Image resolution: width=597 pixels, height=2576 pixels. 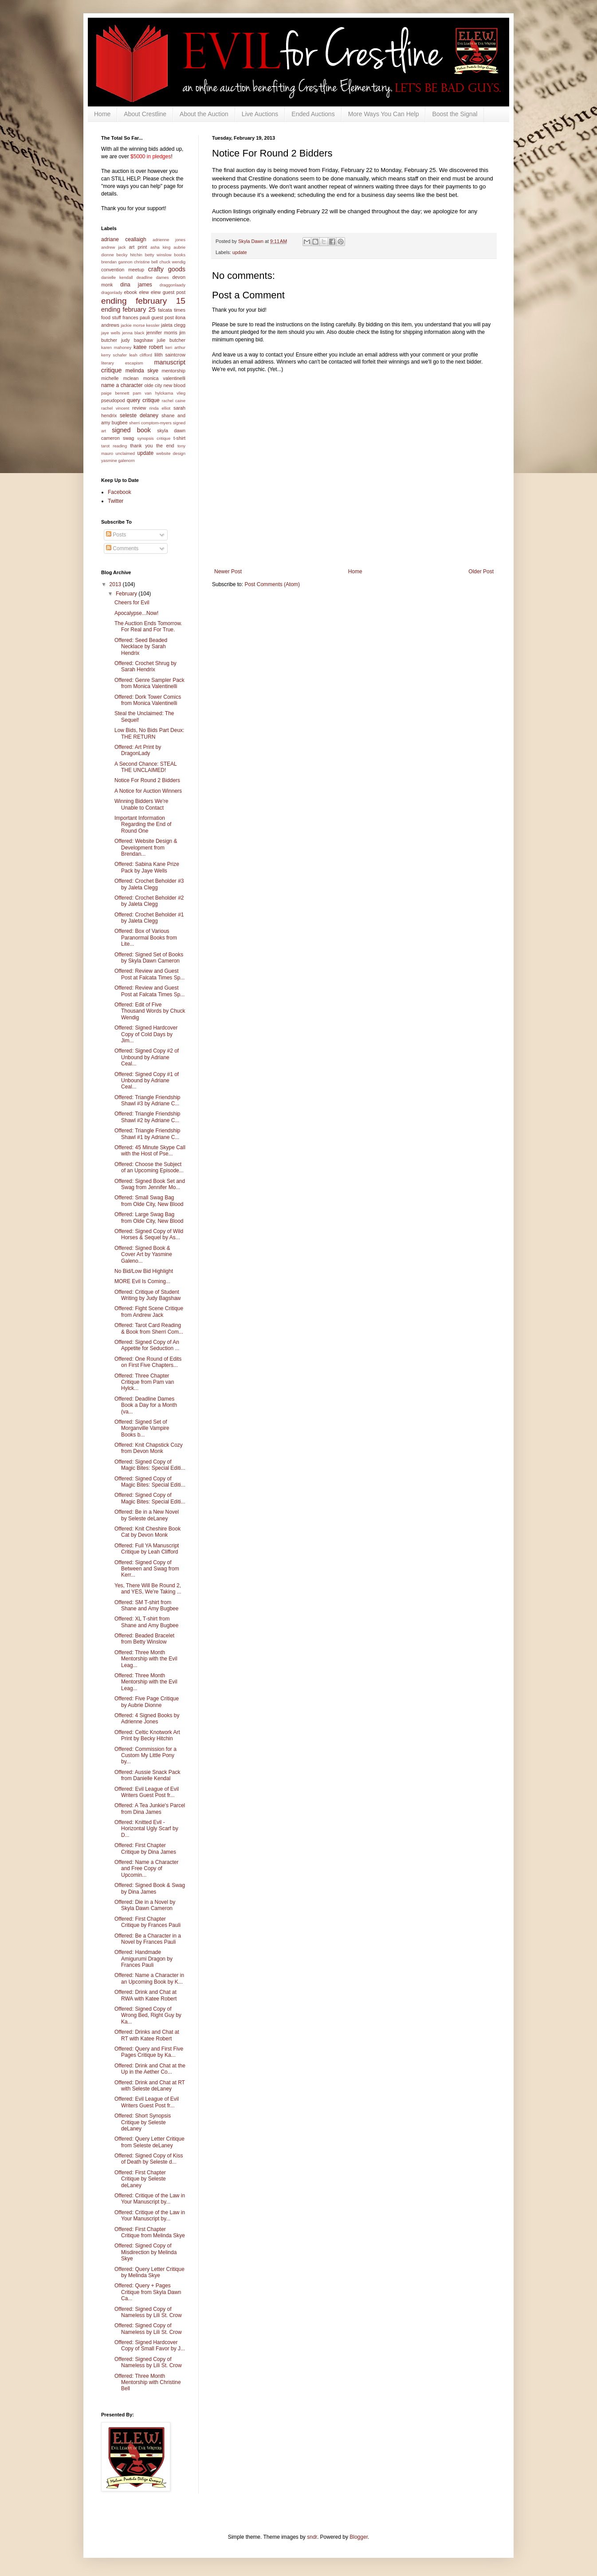 What do you see at coordinates (172, 284) in the screenshot?
I see `draggonlaady` at bounding box center [172, 284].